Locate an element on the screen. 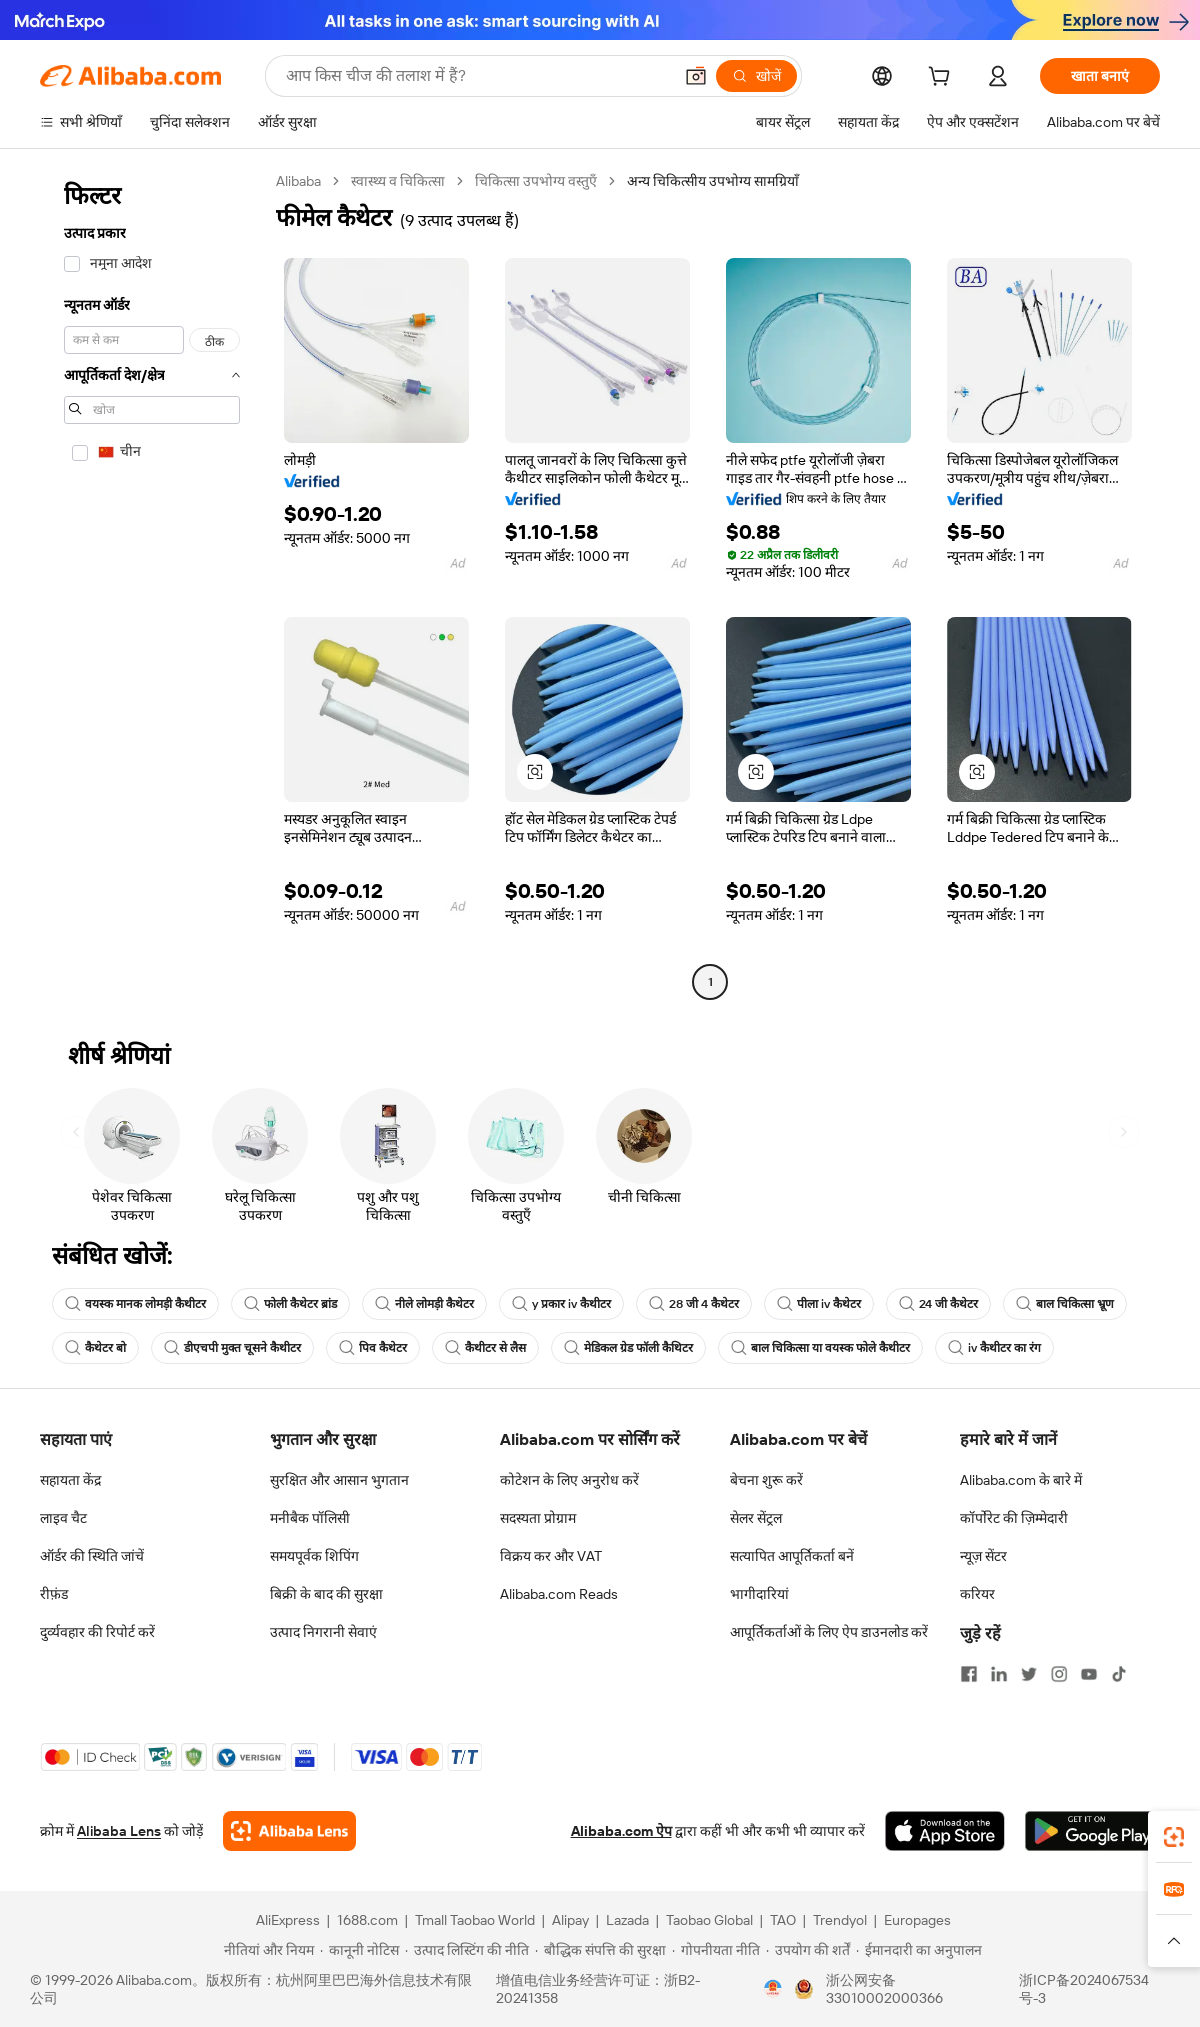  [Visit Alibaba.com on TikTok] is located at coordinates (1119, 1674).